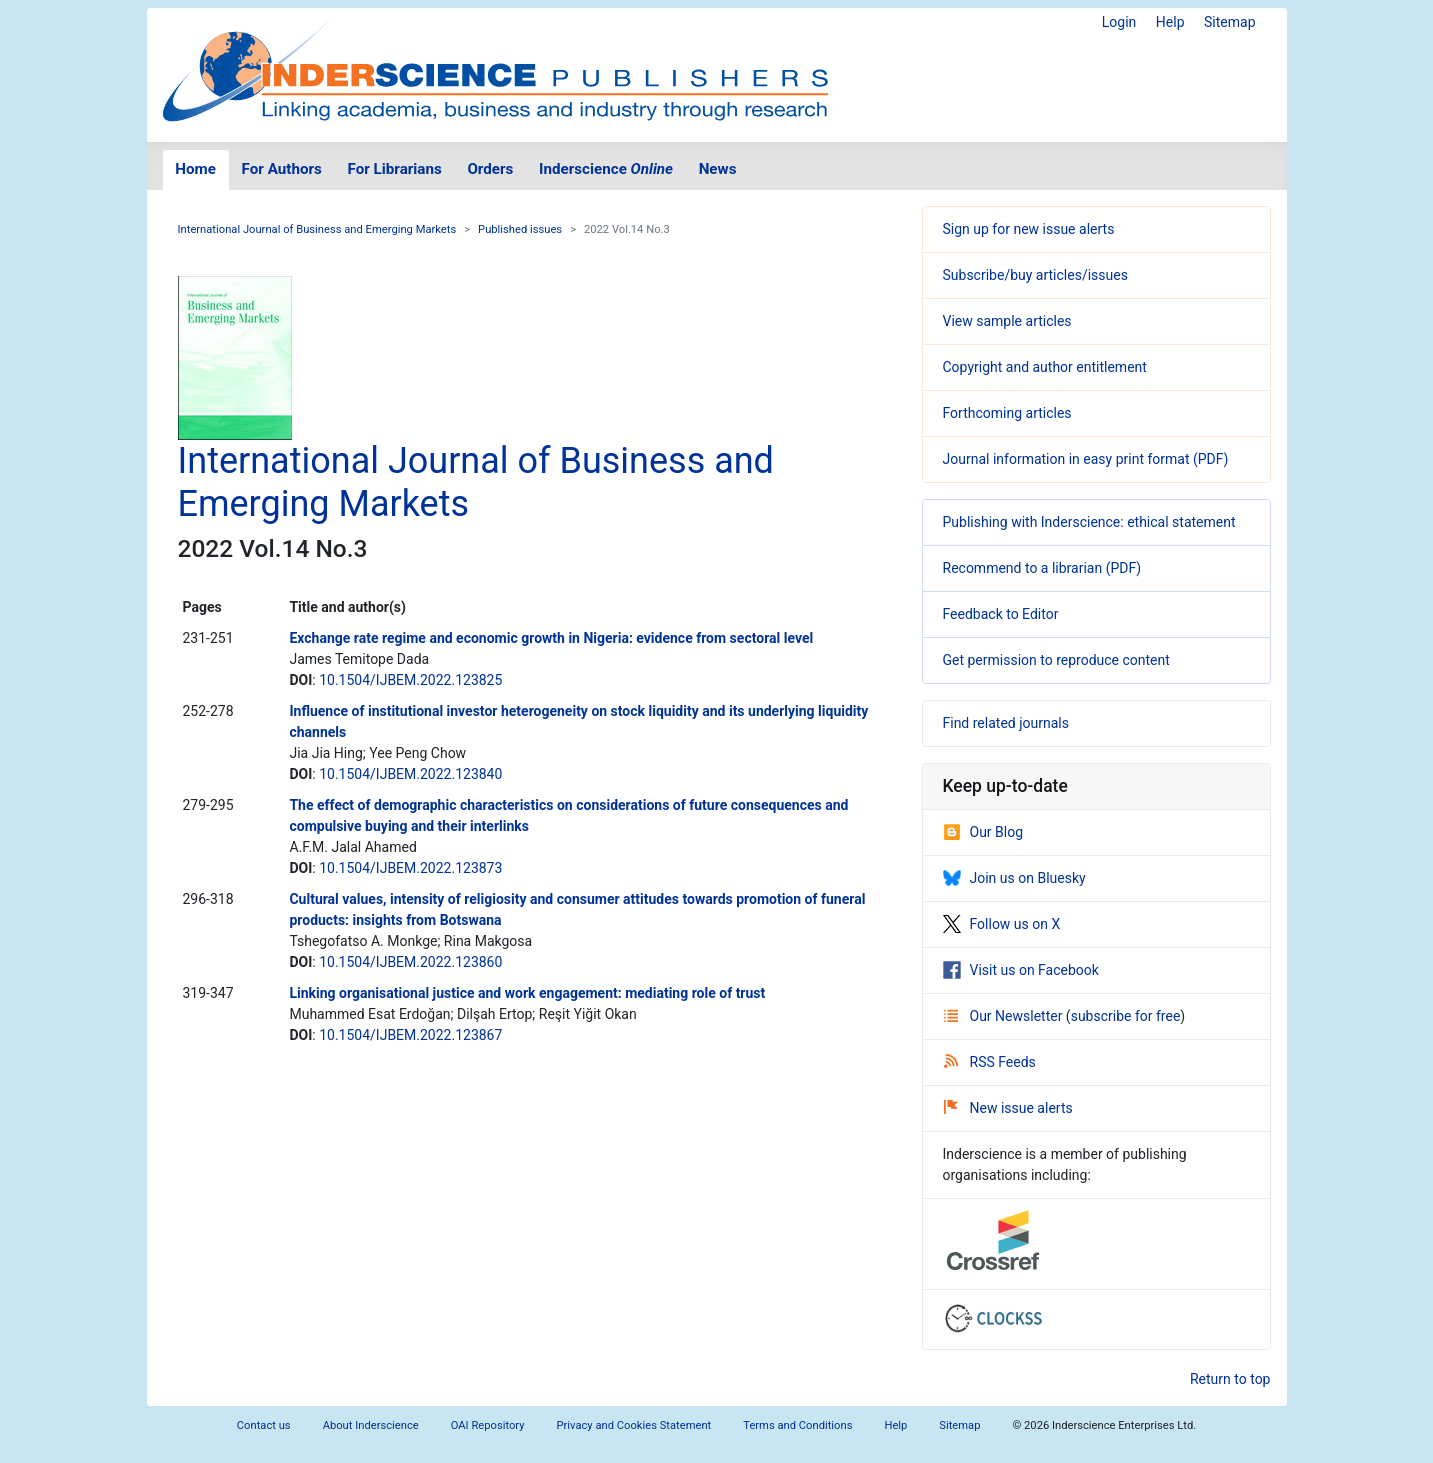 This screenshot has height=1463, width=1433. I want to click on Published issues, so click(520, 229).